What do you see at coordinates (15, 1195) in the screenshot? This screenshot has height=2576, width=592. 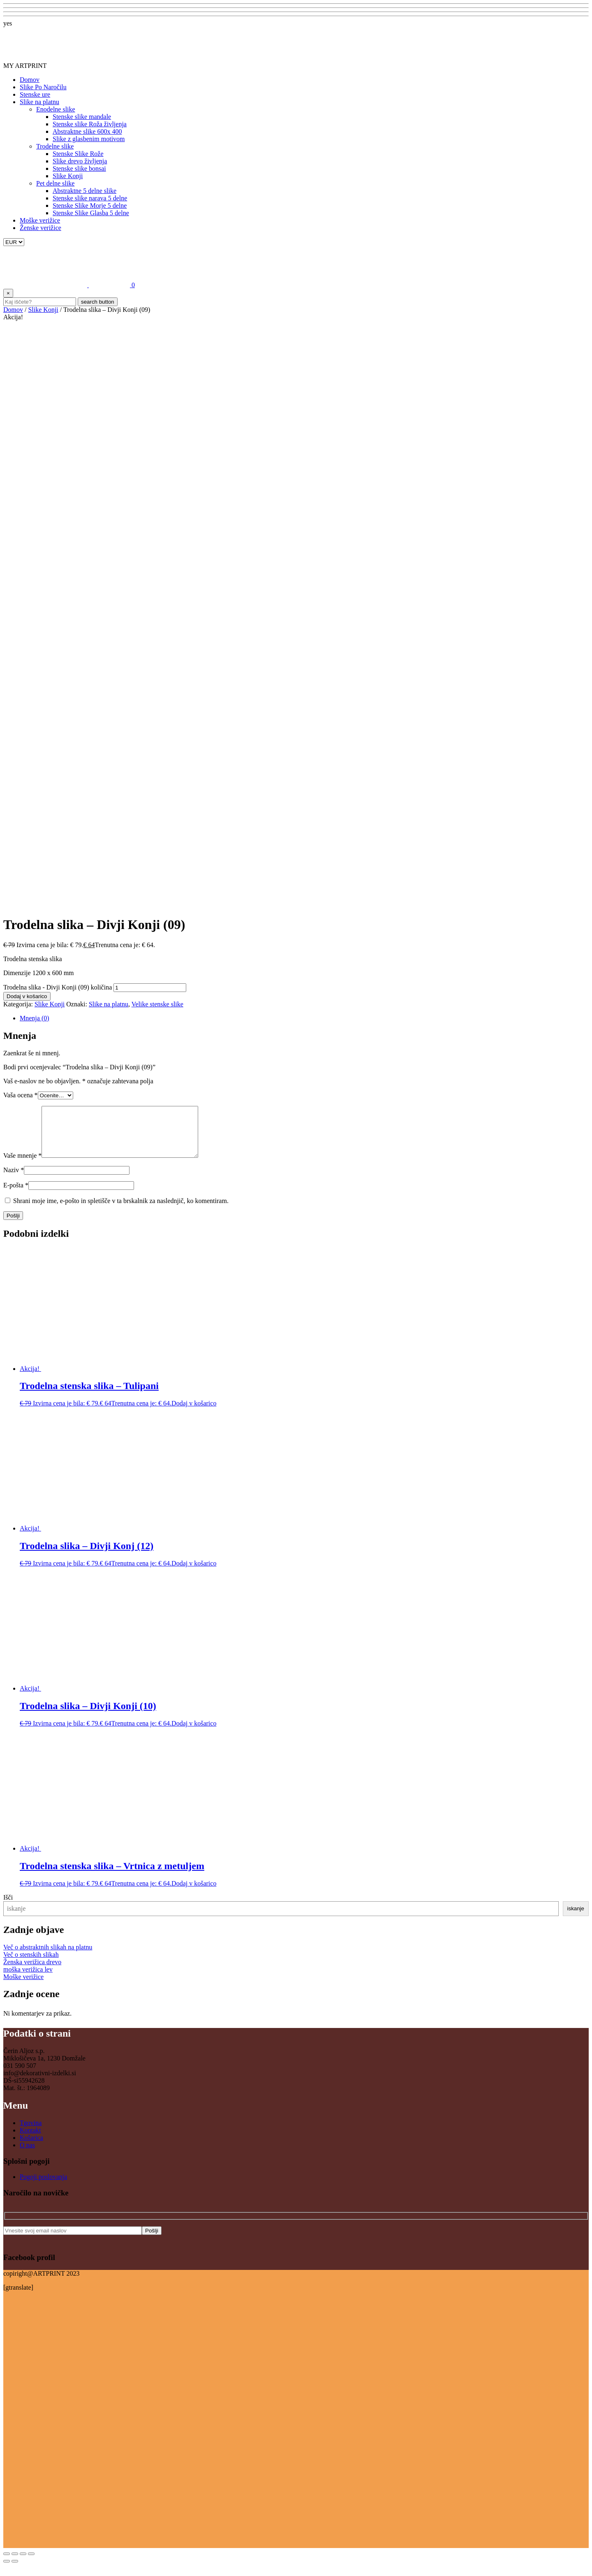 I see `E-pošta` at bounding box center [15, 1195].